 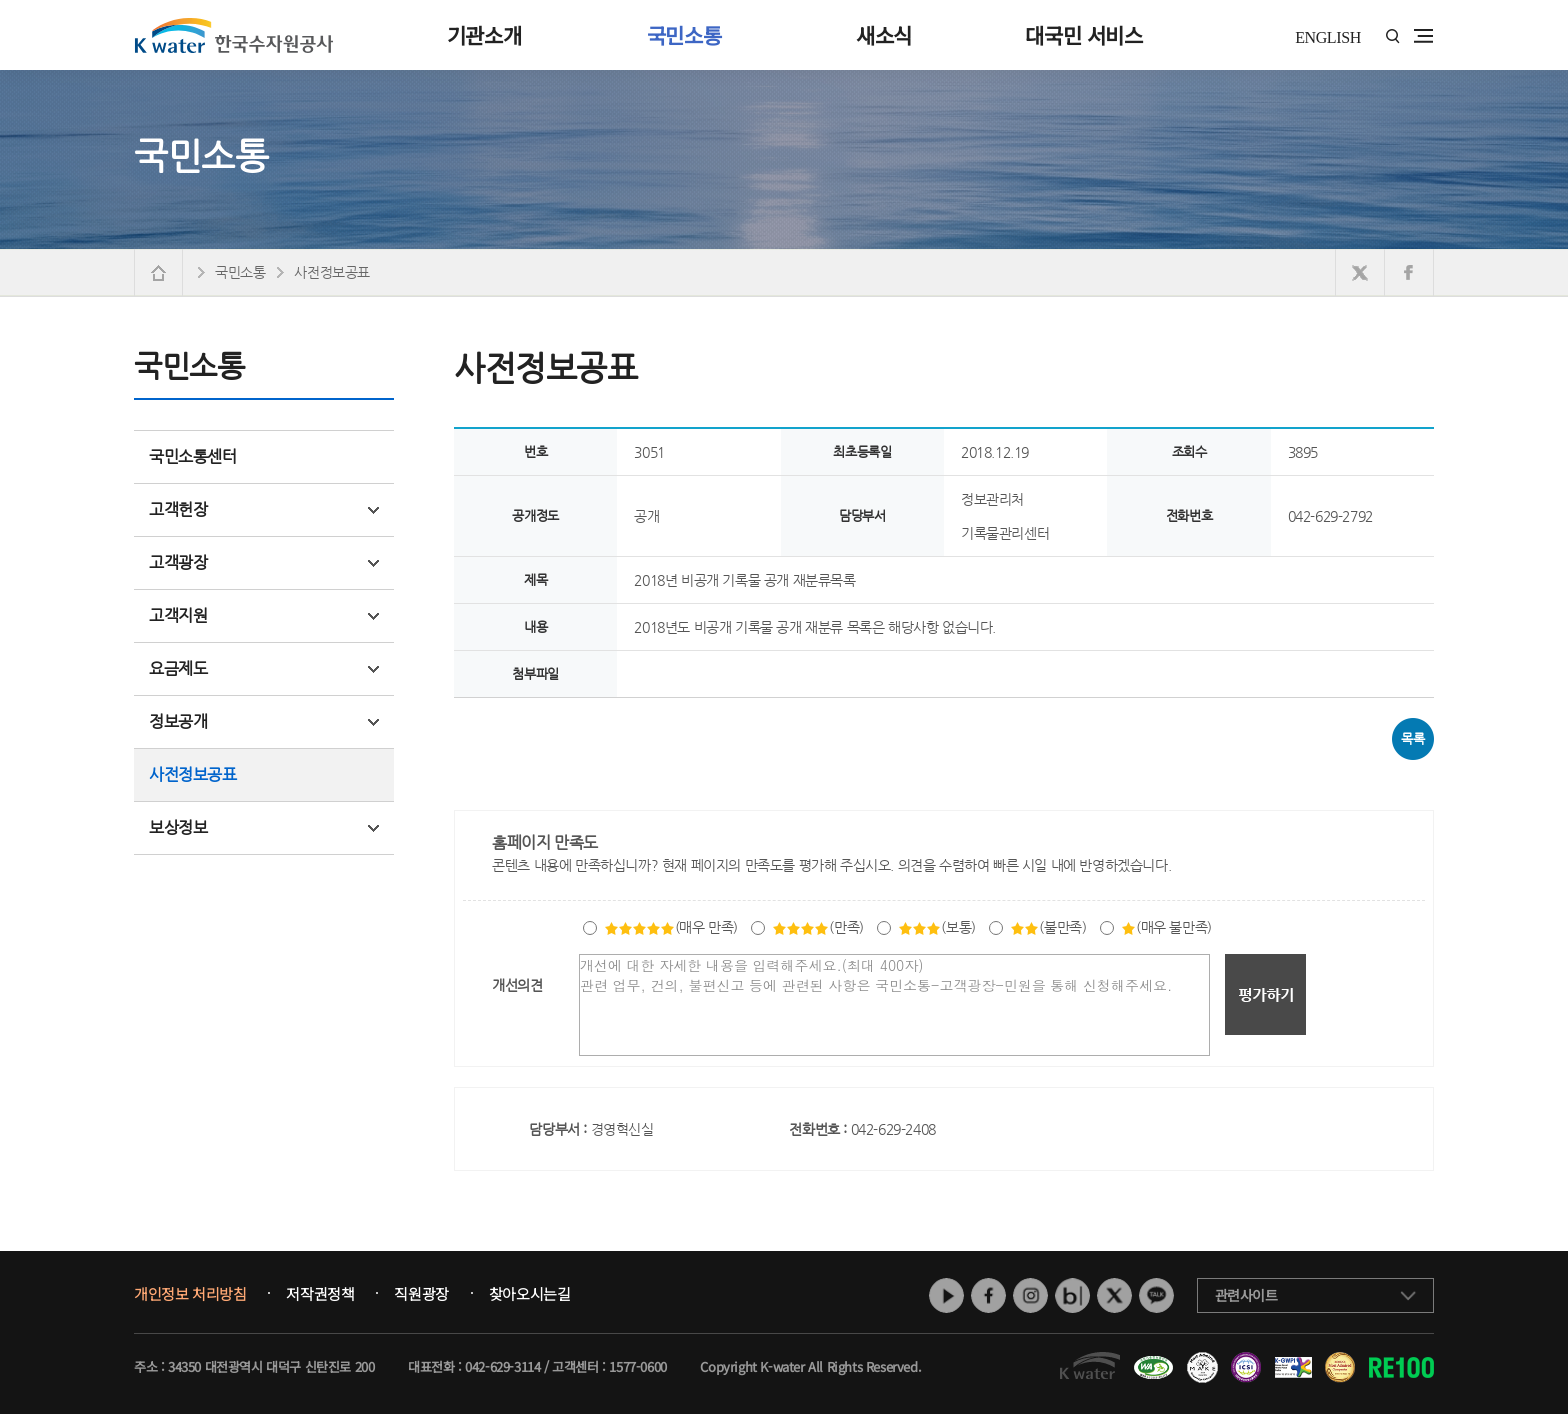 What do you see at coordinates (1156, 1295) in the screenshot?
I see `카카오톡 채널` at bounding box center [1156, 1295].